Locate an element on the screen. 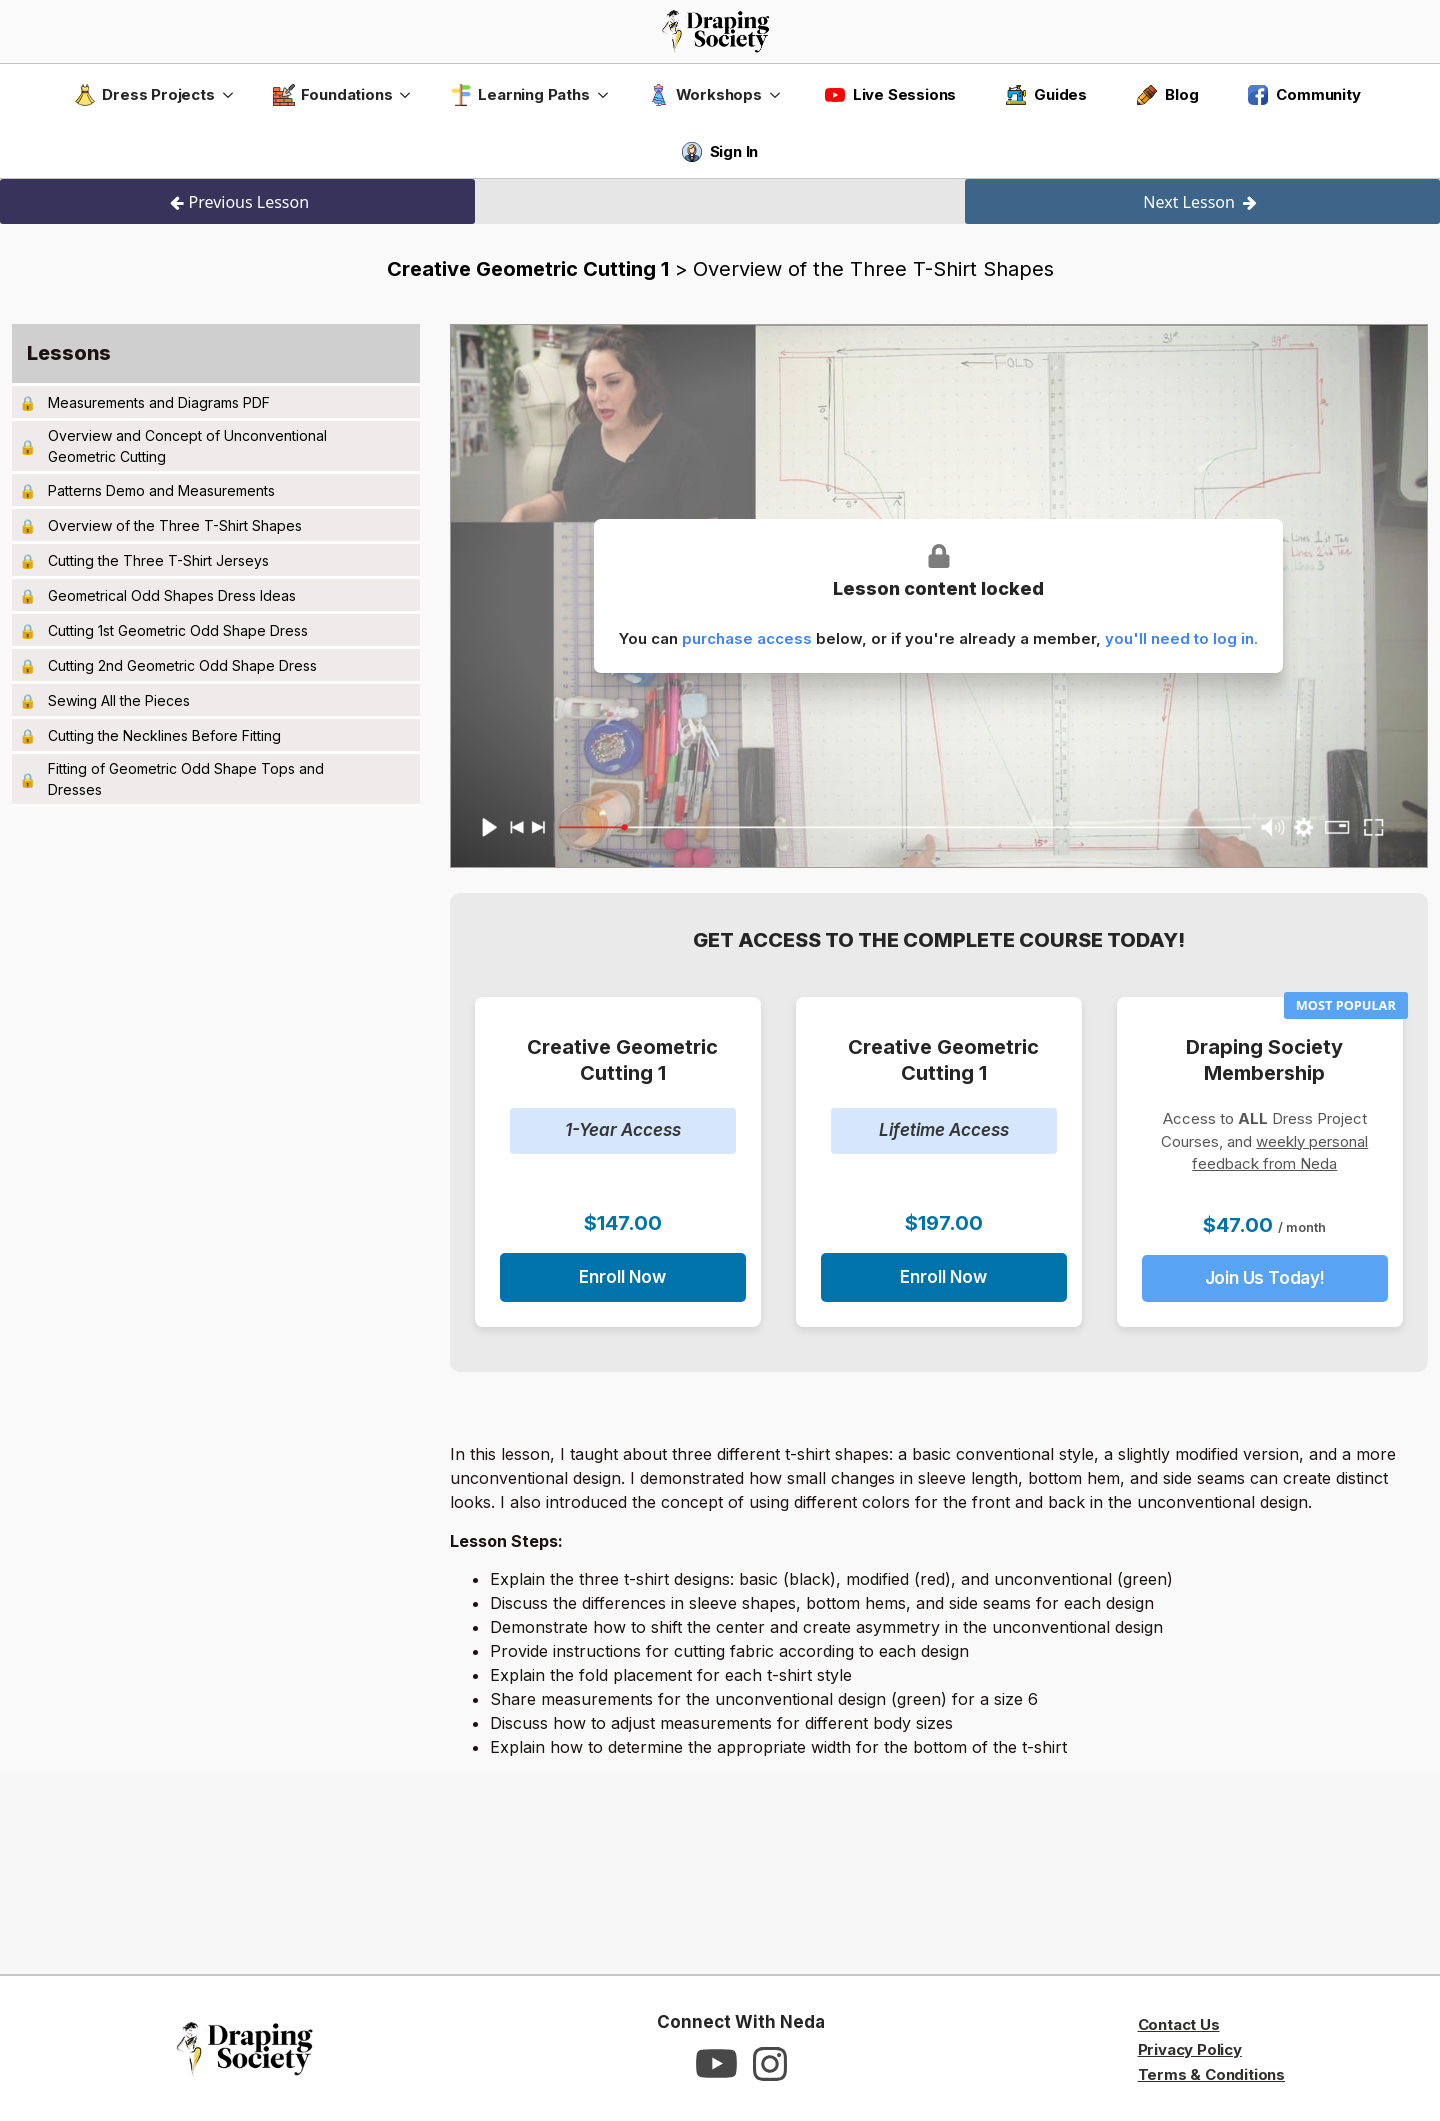 The height and width of the screenshot is (2121, 1440). Foundations is located at coordinates (333, 95).